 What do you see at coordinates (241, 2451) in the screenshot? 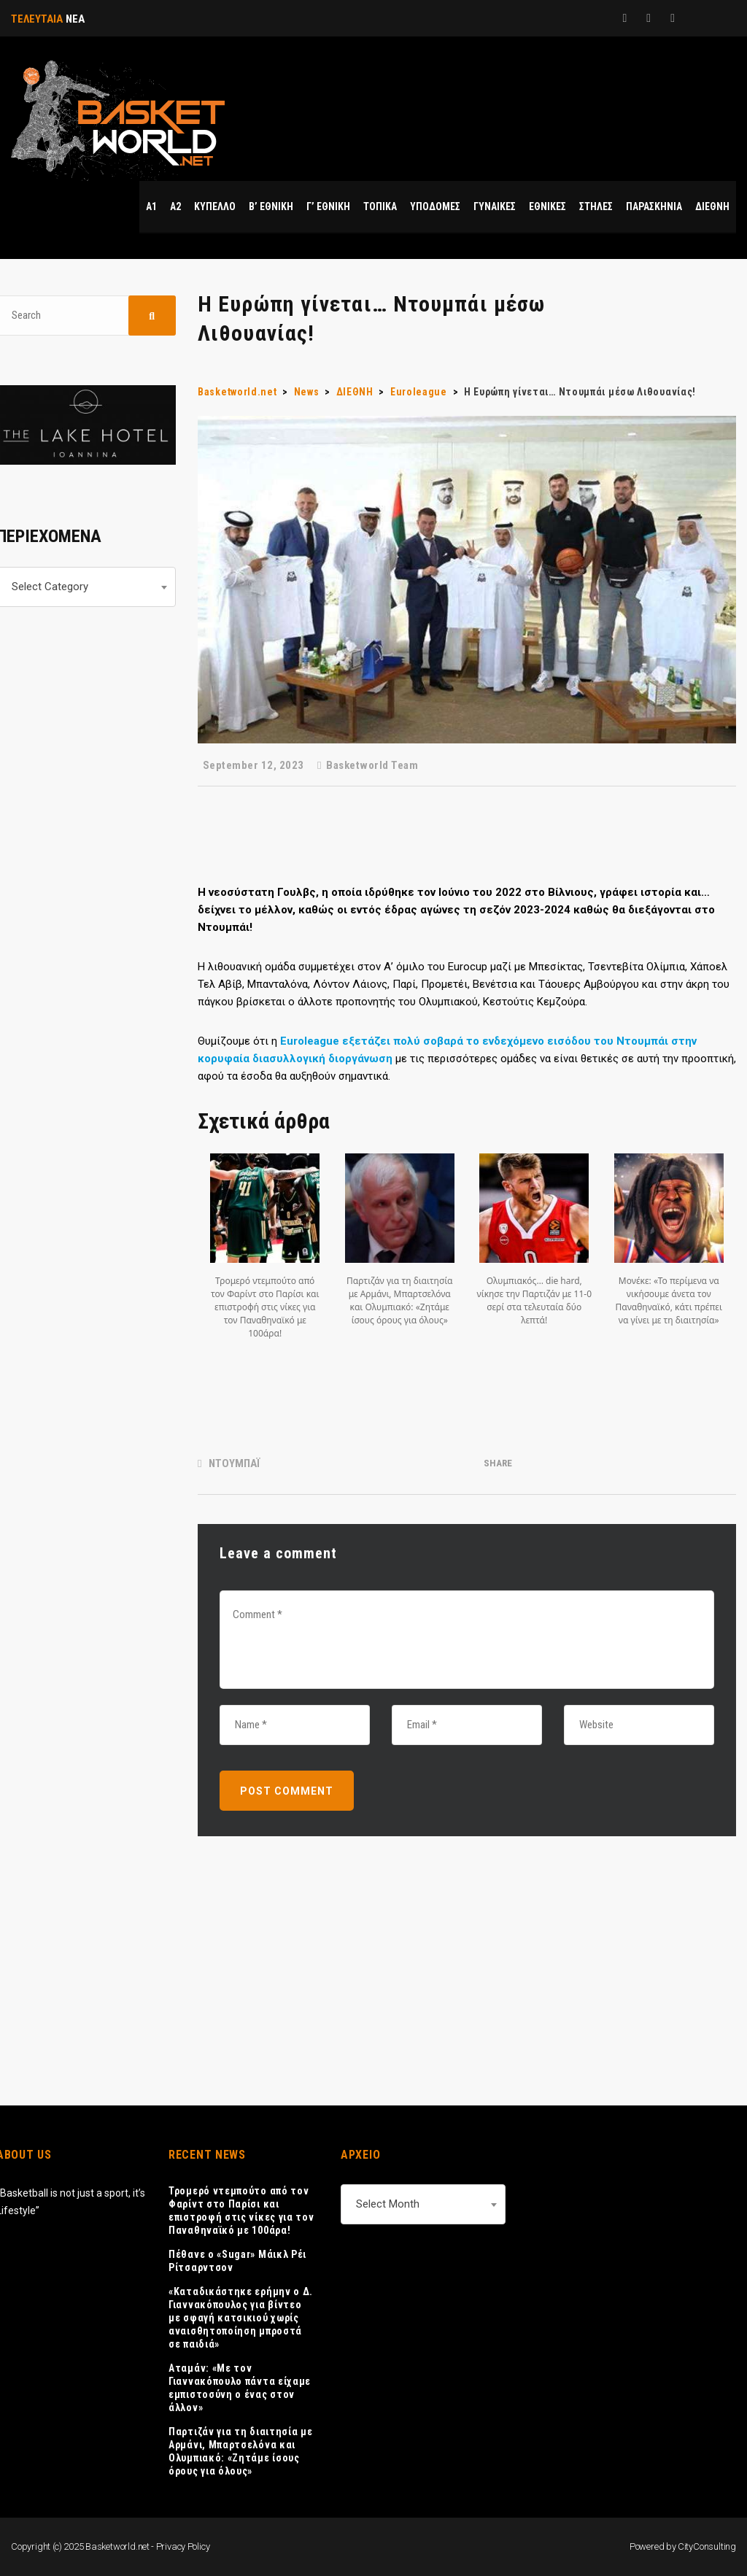
I see `Παρτιζάν για τη διαιτησία με Αρμάνι, Μπαρτσελόνα και Ολυμπιακό: «Ζητάμε ίσους όρους για όλους»` at bounding box center [241, 2451].